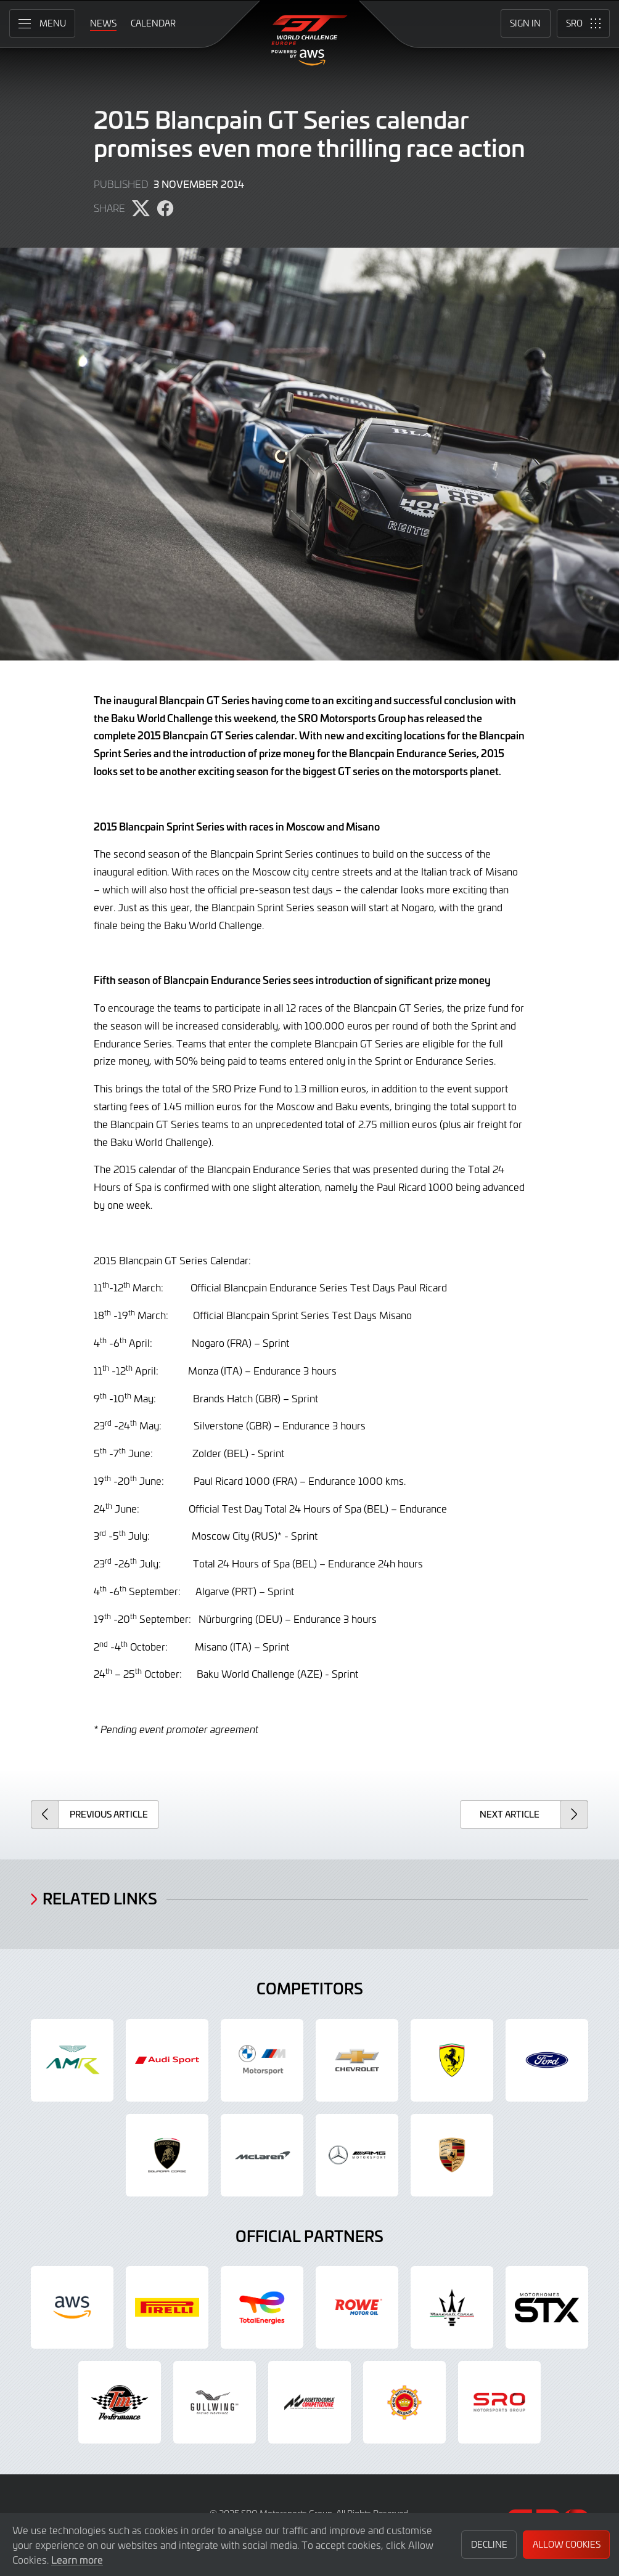 The width and height of the screenshot is (619, 2576). Describe the element at coordinates (489, 2544) in the screenshot. I see `Decline [button]` at that location.